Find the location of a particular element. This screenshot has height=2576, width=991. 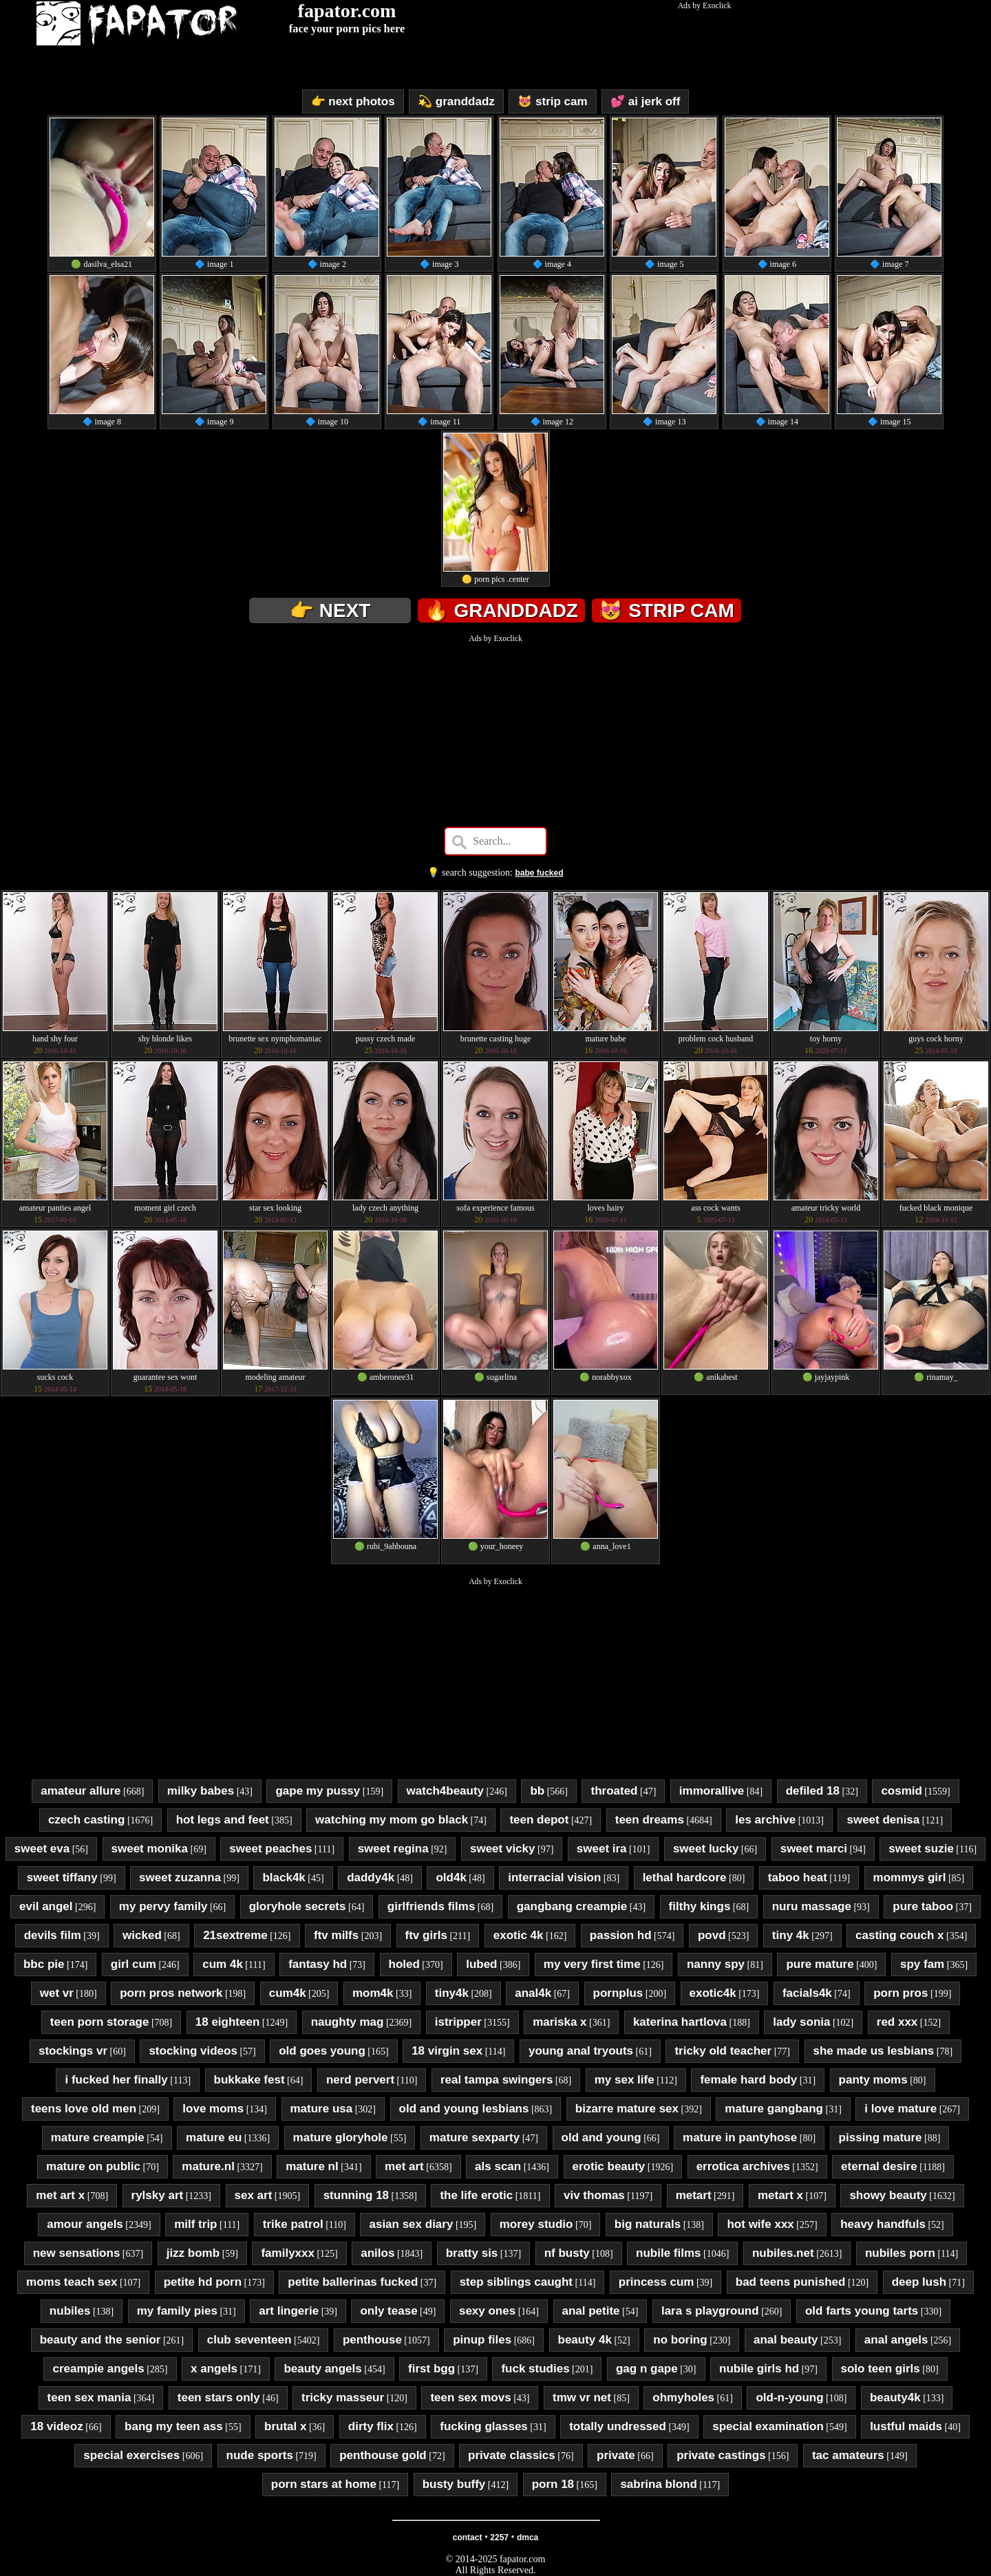

sweet regina is located at coordinates (393, 1848).